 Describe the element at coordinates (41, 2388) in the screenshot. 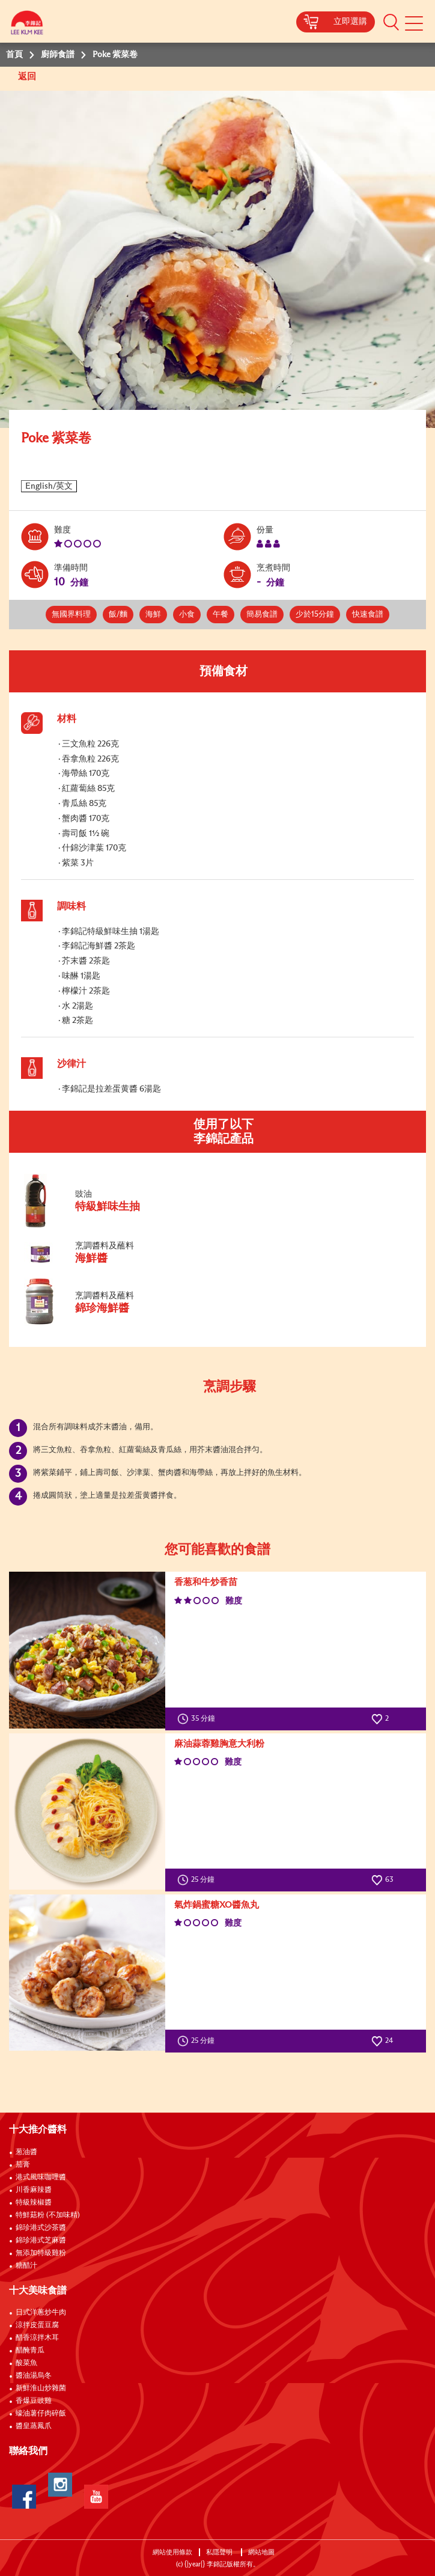

I see `新鮮淮山炒雜菌` at that location.